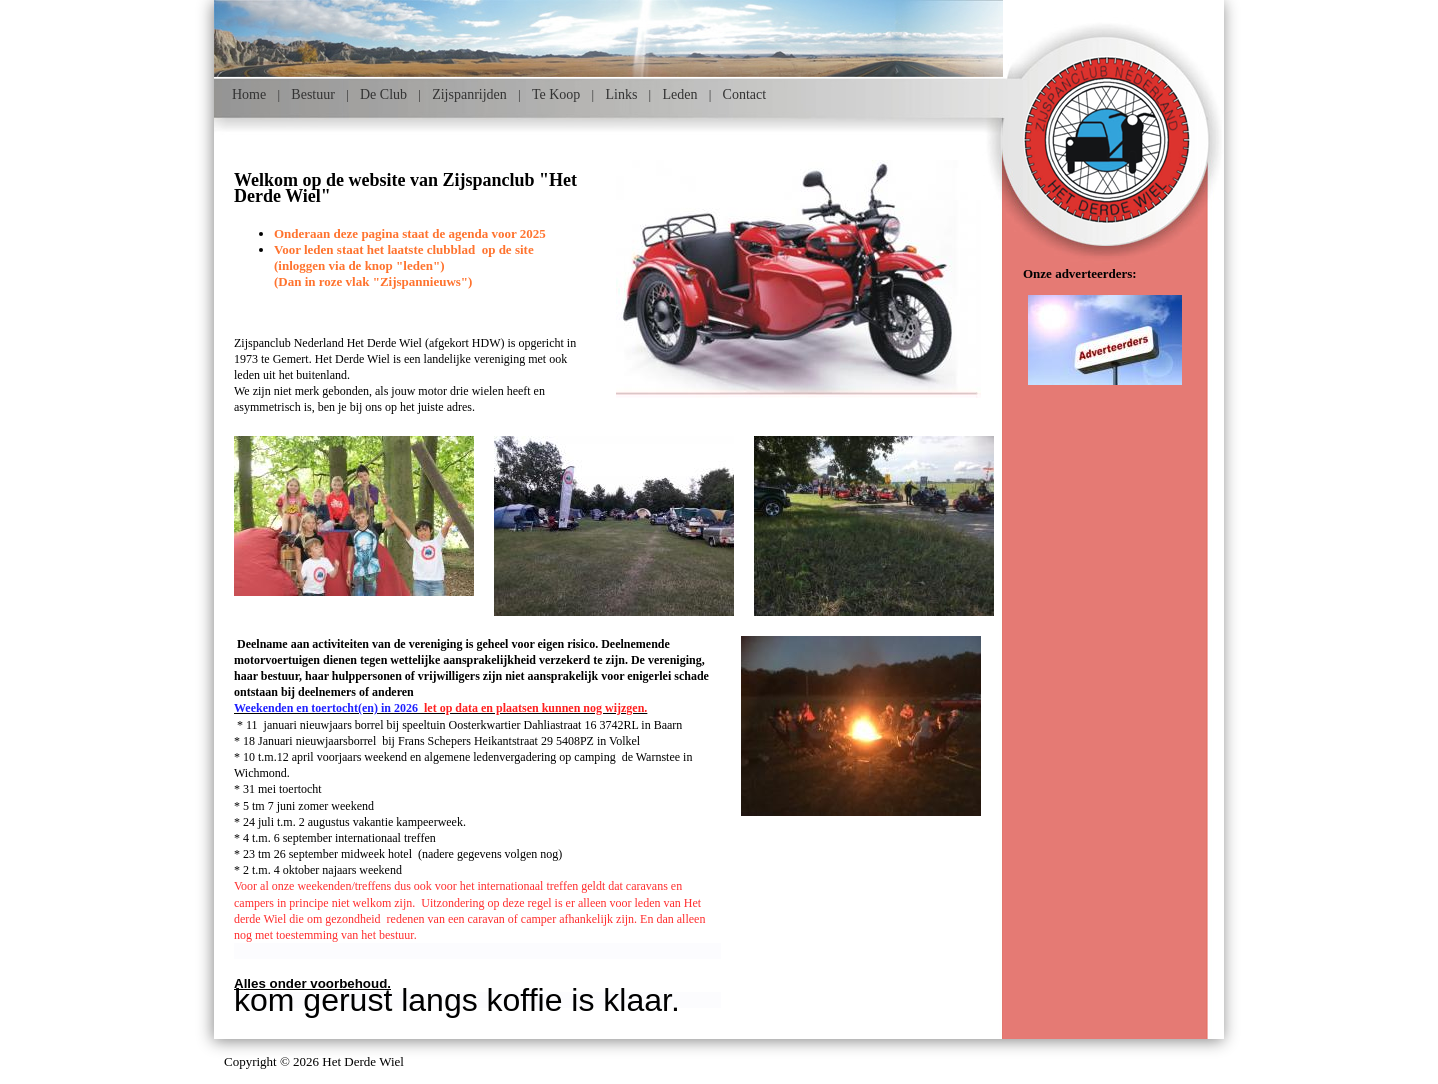  Describe the element at coordinates (383, 94) in the screenshot. I see `De Club` at that location.